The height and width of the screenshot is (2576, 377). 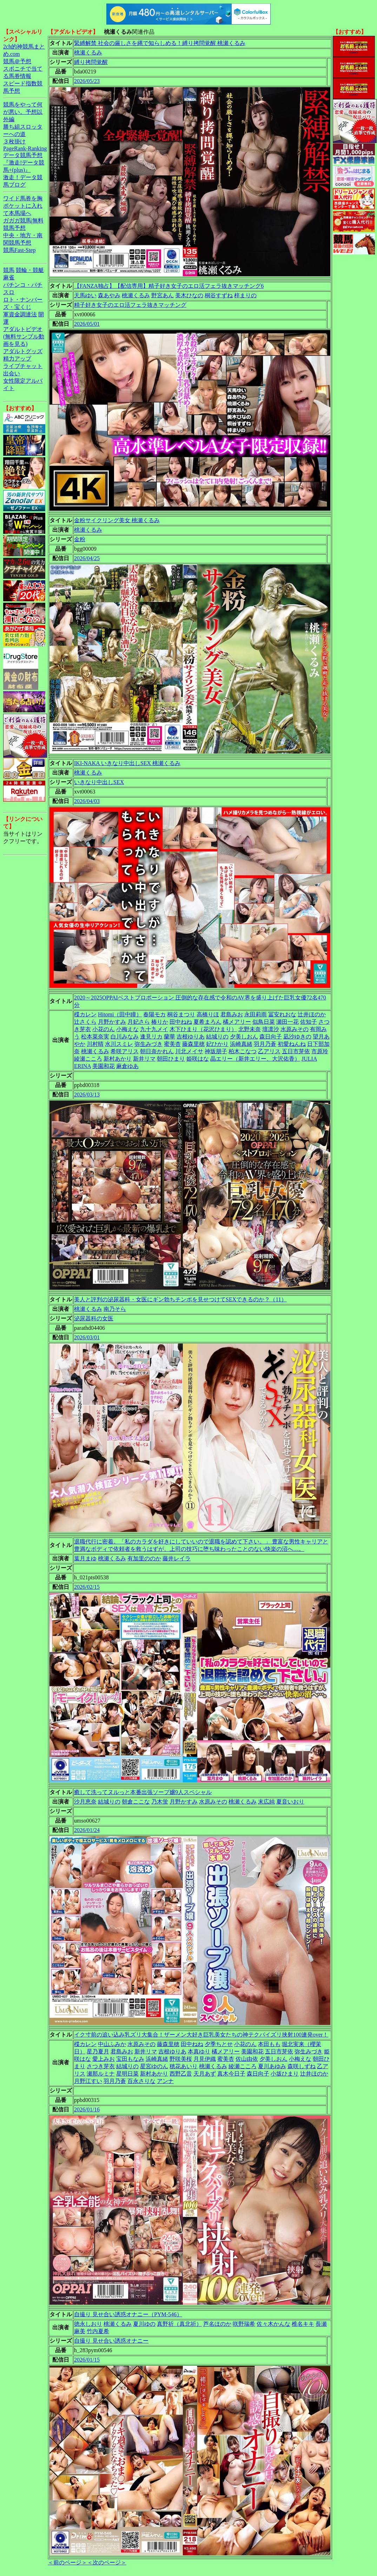 What do you see at coordinates (127, 2074) in the screenshot?
I see `星明日菜` at bounding box center [127, 2074].